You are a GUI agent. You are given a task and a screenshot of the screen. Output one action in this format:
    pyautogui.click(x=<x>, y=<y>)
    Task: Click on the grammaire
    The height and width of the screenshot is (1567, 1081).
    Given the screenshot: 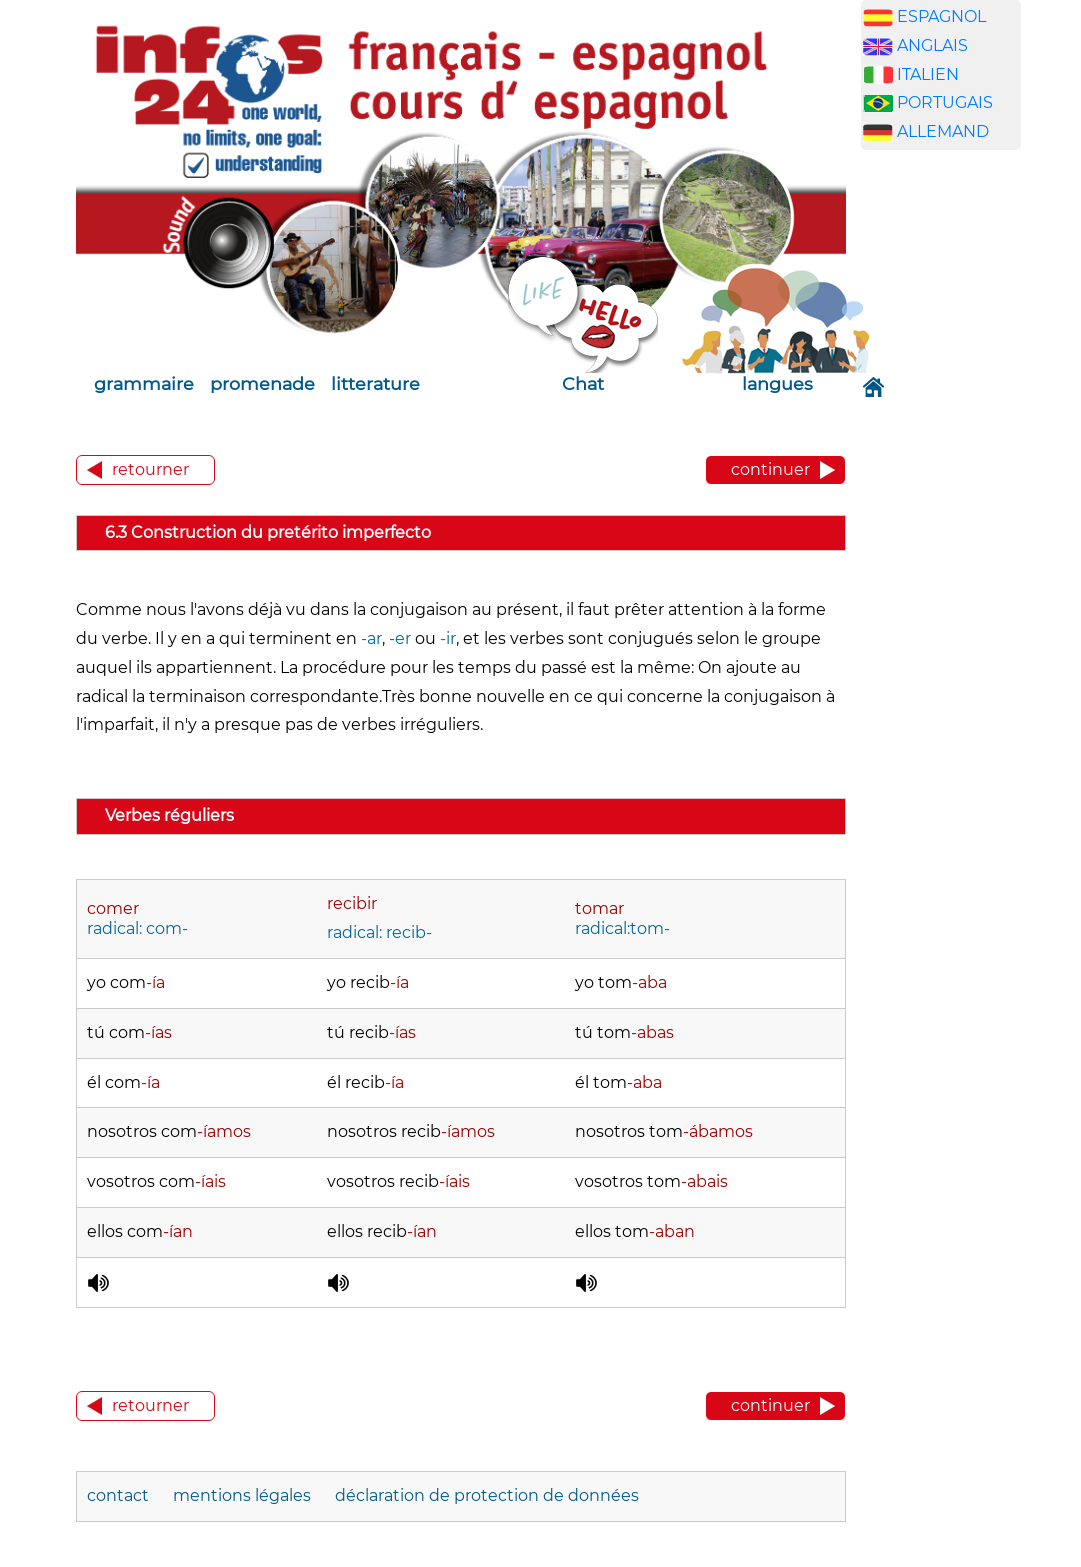 What is the action you would take?
    pyautogui.click(x=144, y=383)
    